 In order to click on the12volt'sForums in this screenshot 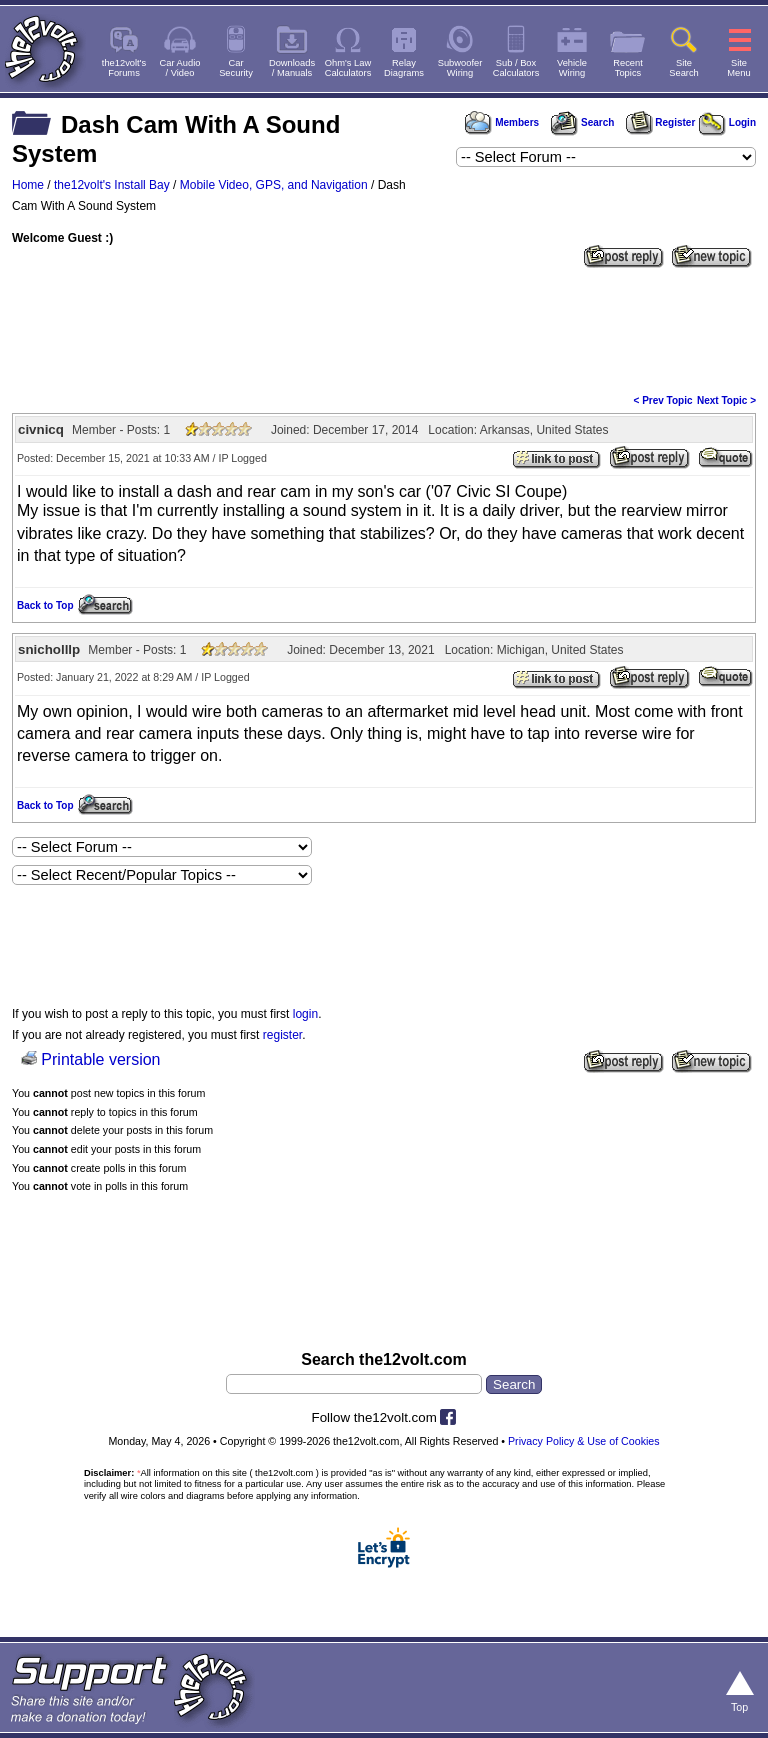, I will do `click(124, 68)`.